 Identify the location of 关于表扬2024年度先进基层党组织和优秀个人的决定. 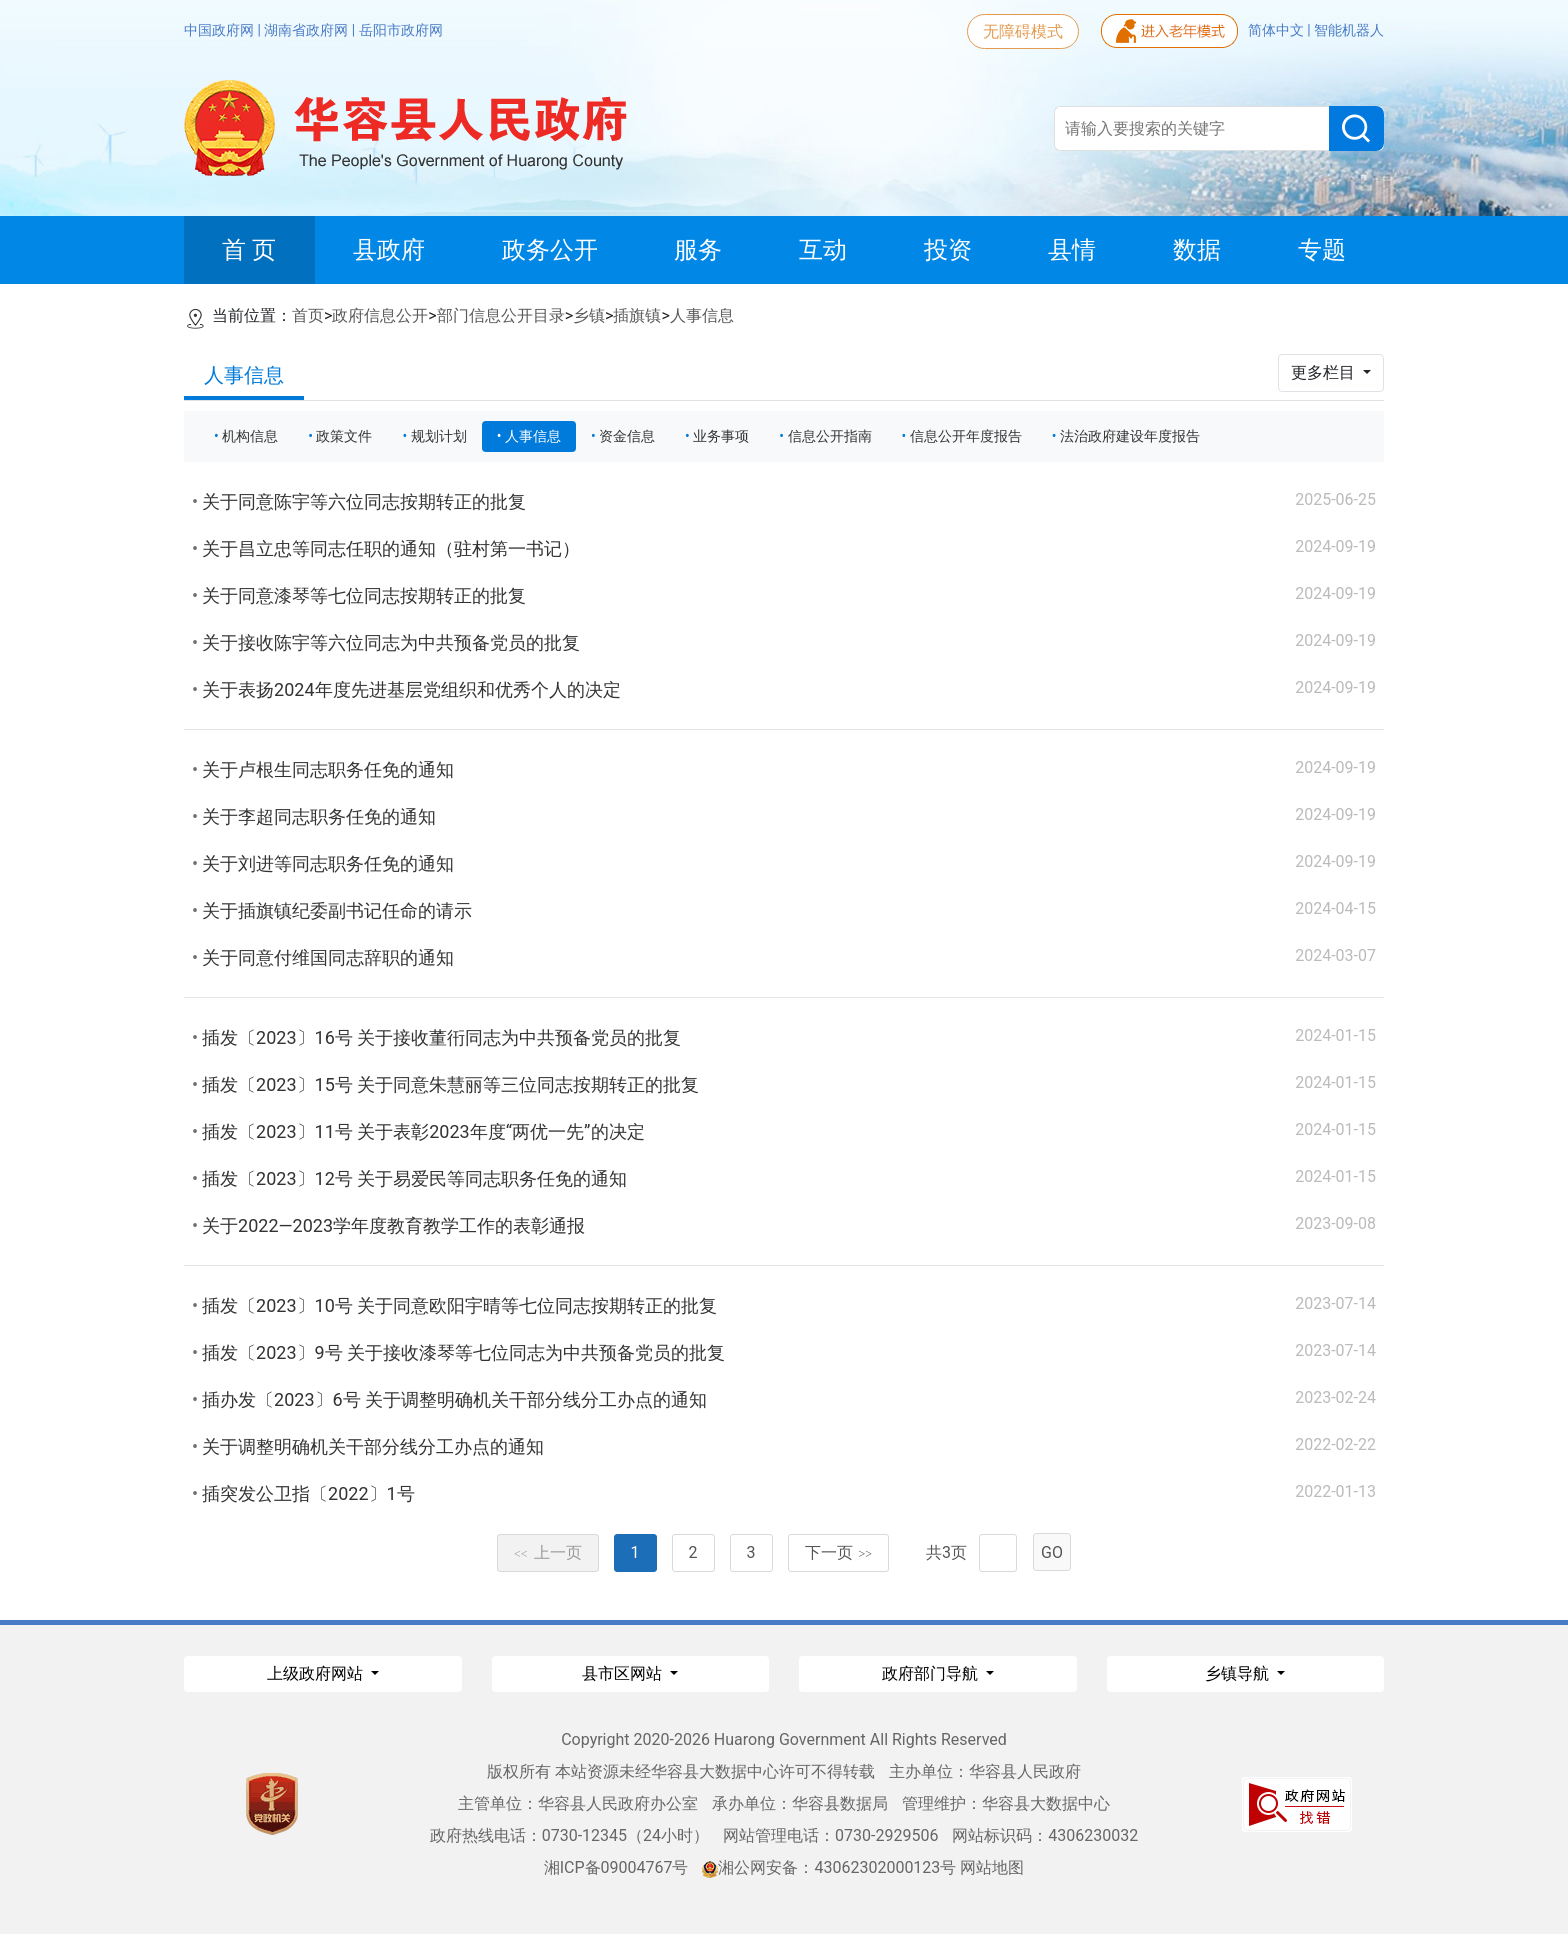
(411, 689).